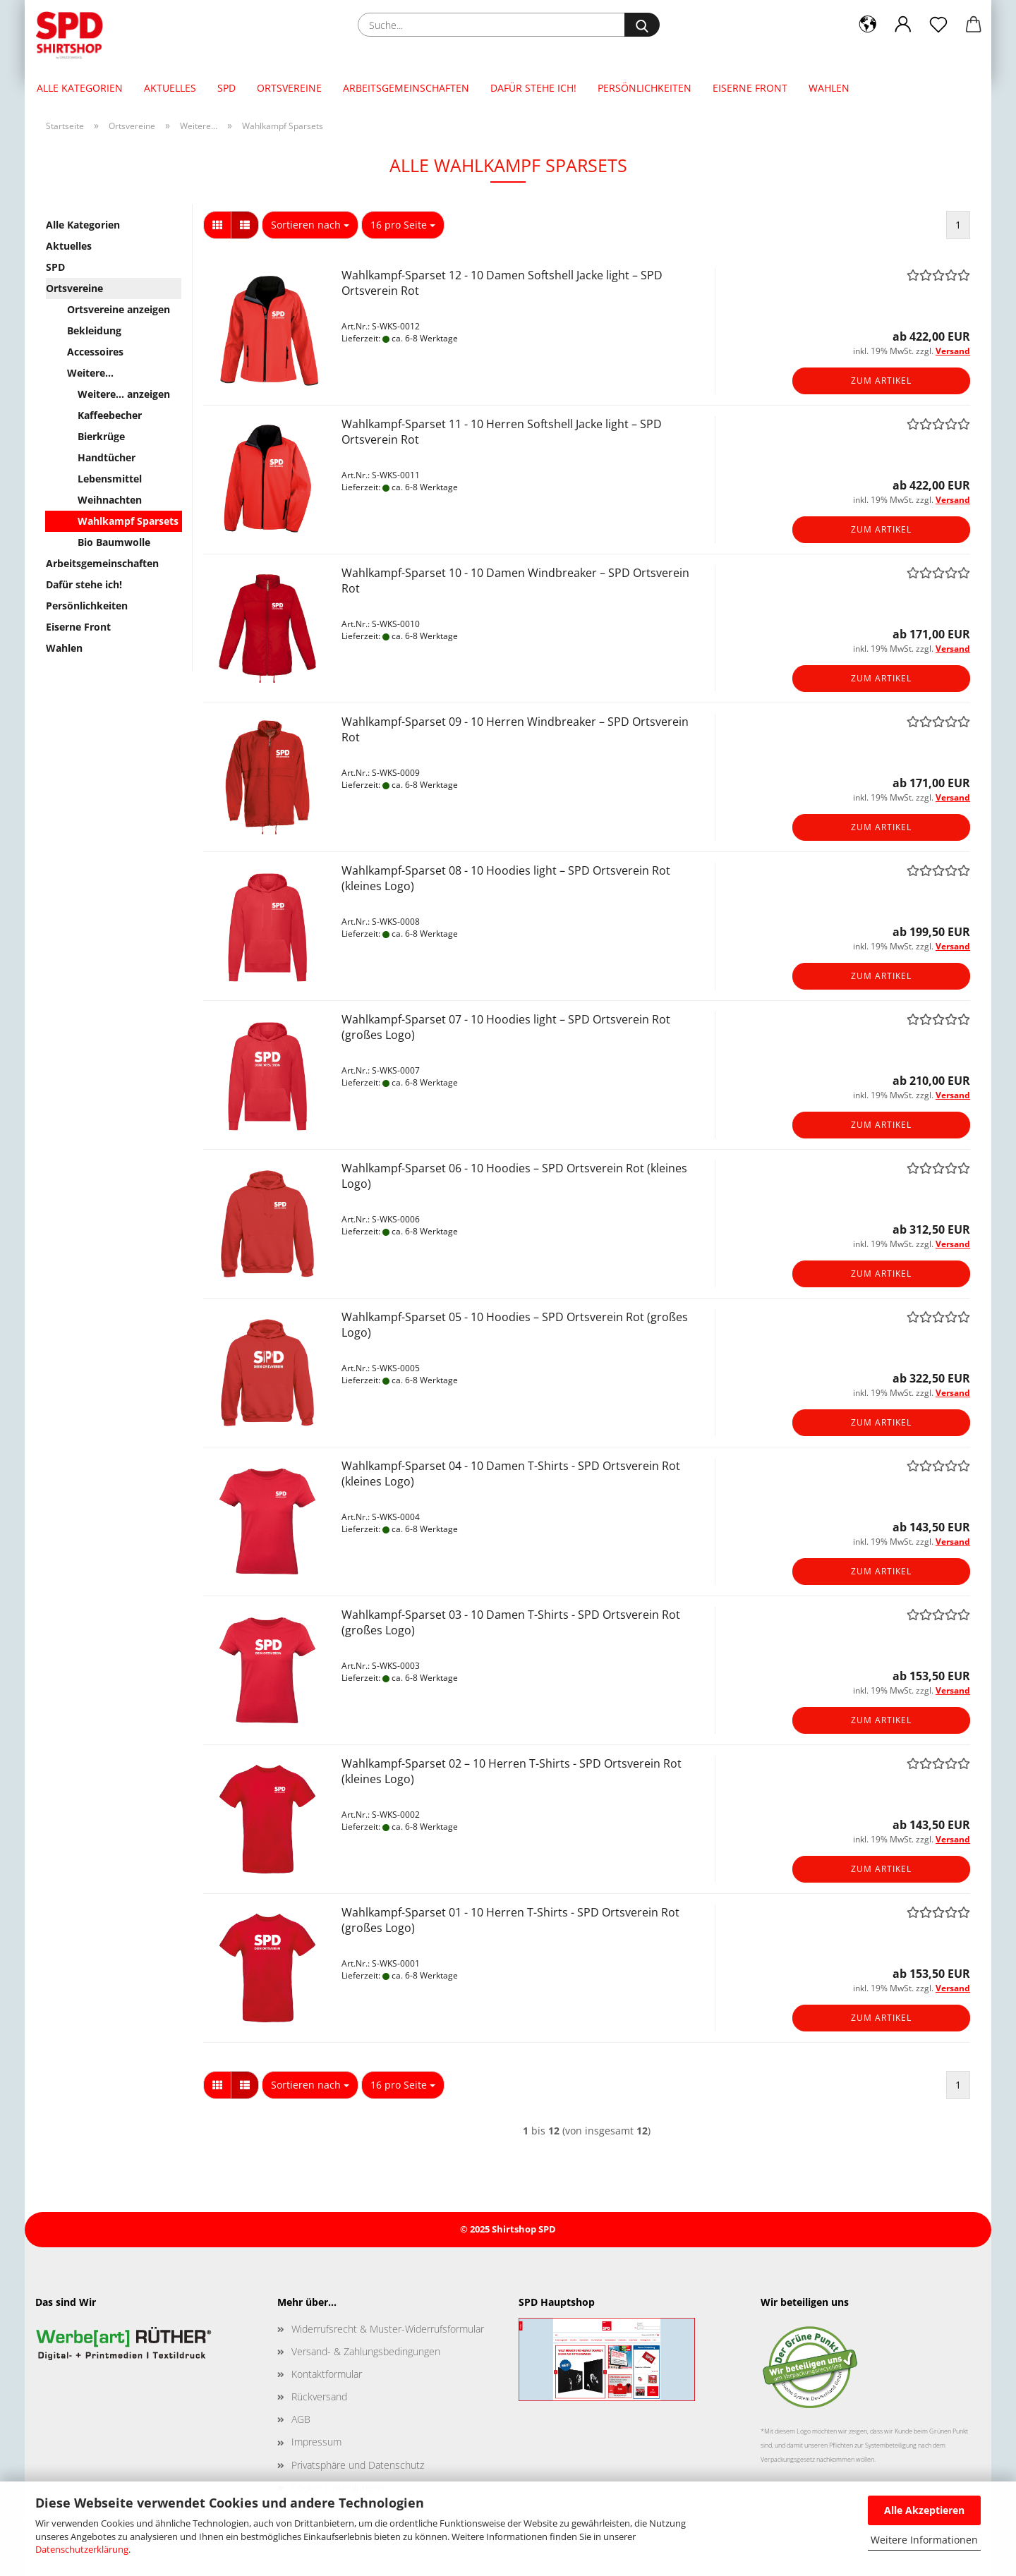 The width and height of the screenshot is (1016, 2576). I want to click on Accessoires, so click(95, 351).